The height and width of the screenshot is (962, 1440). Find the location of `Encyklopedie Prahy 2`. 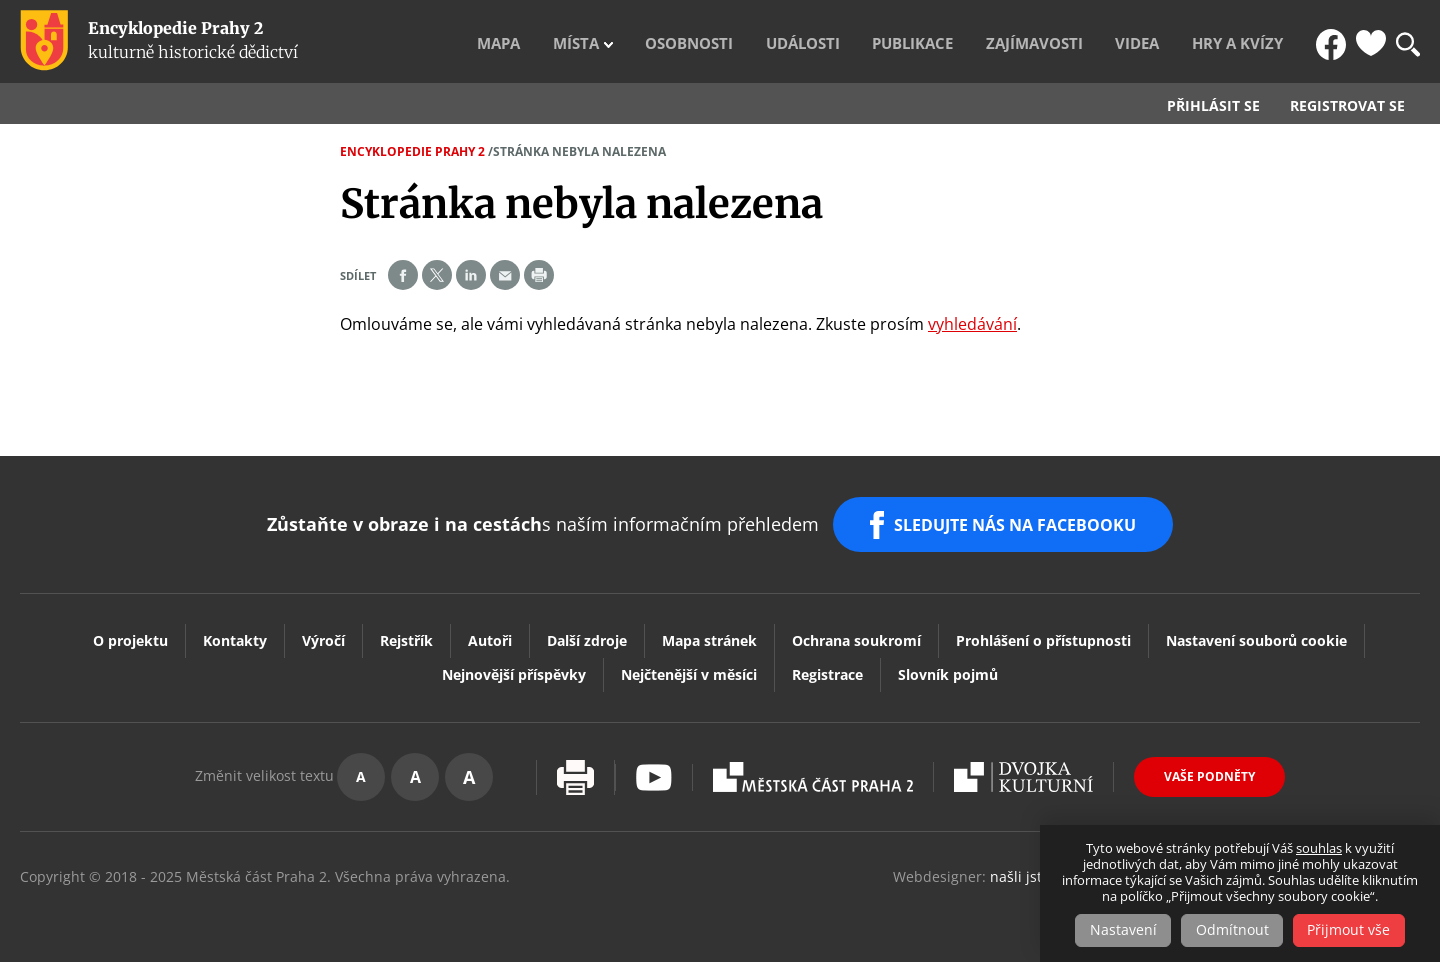

Encyklopedie Prahy 2 is located at coordinates (412, 151).